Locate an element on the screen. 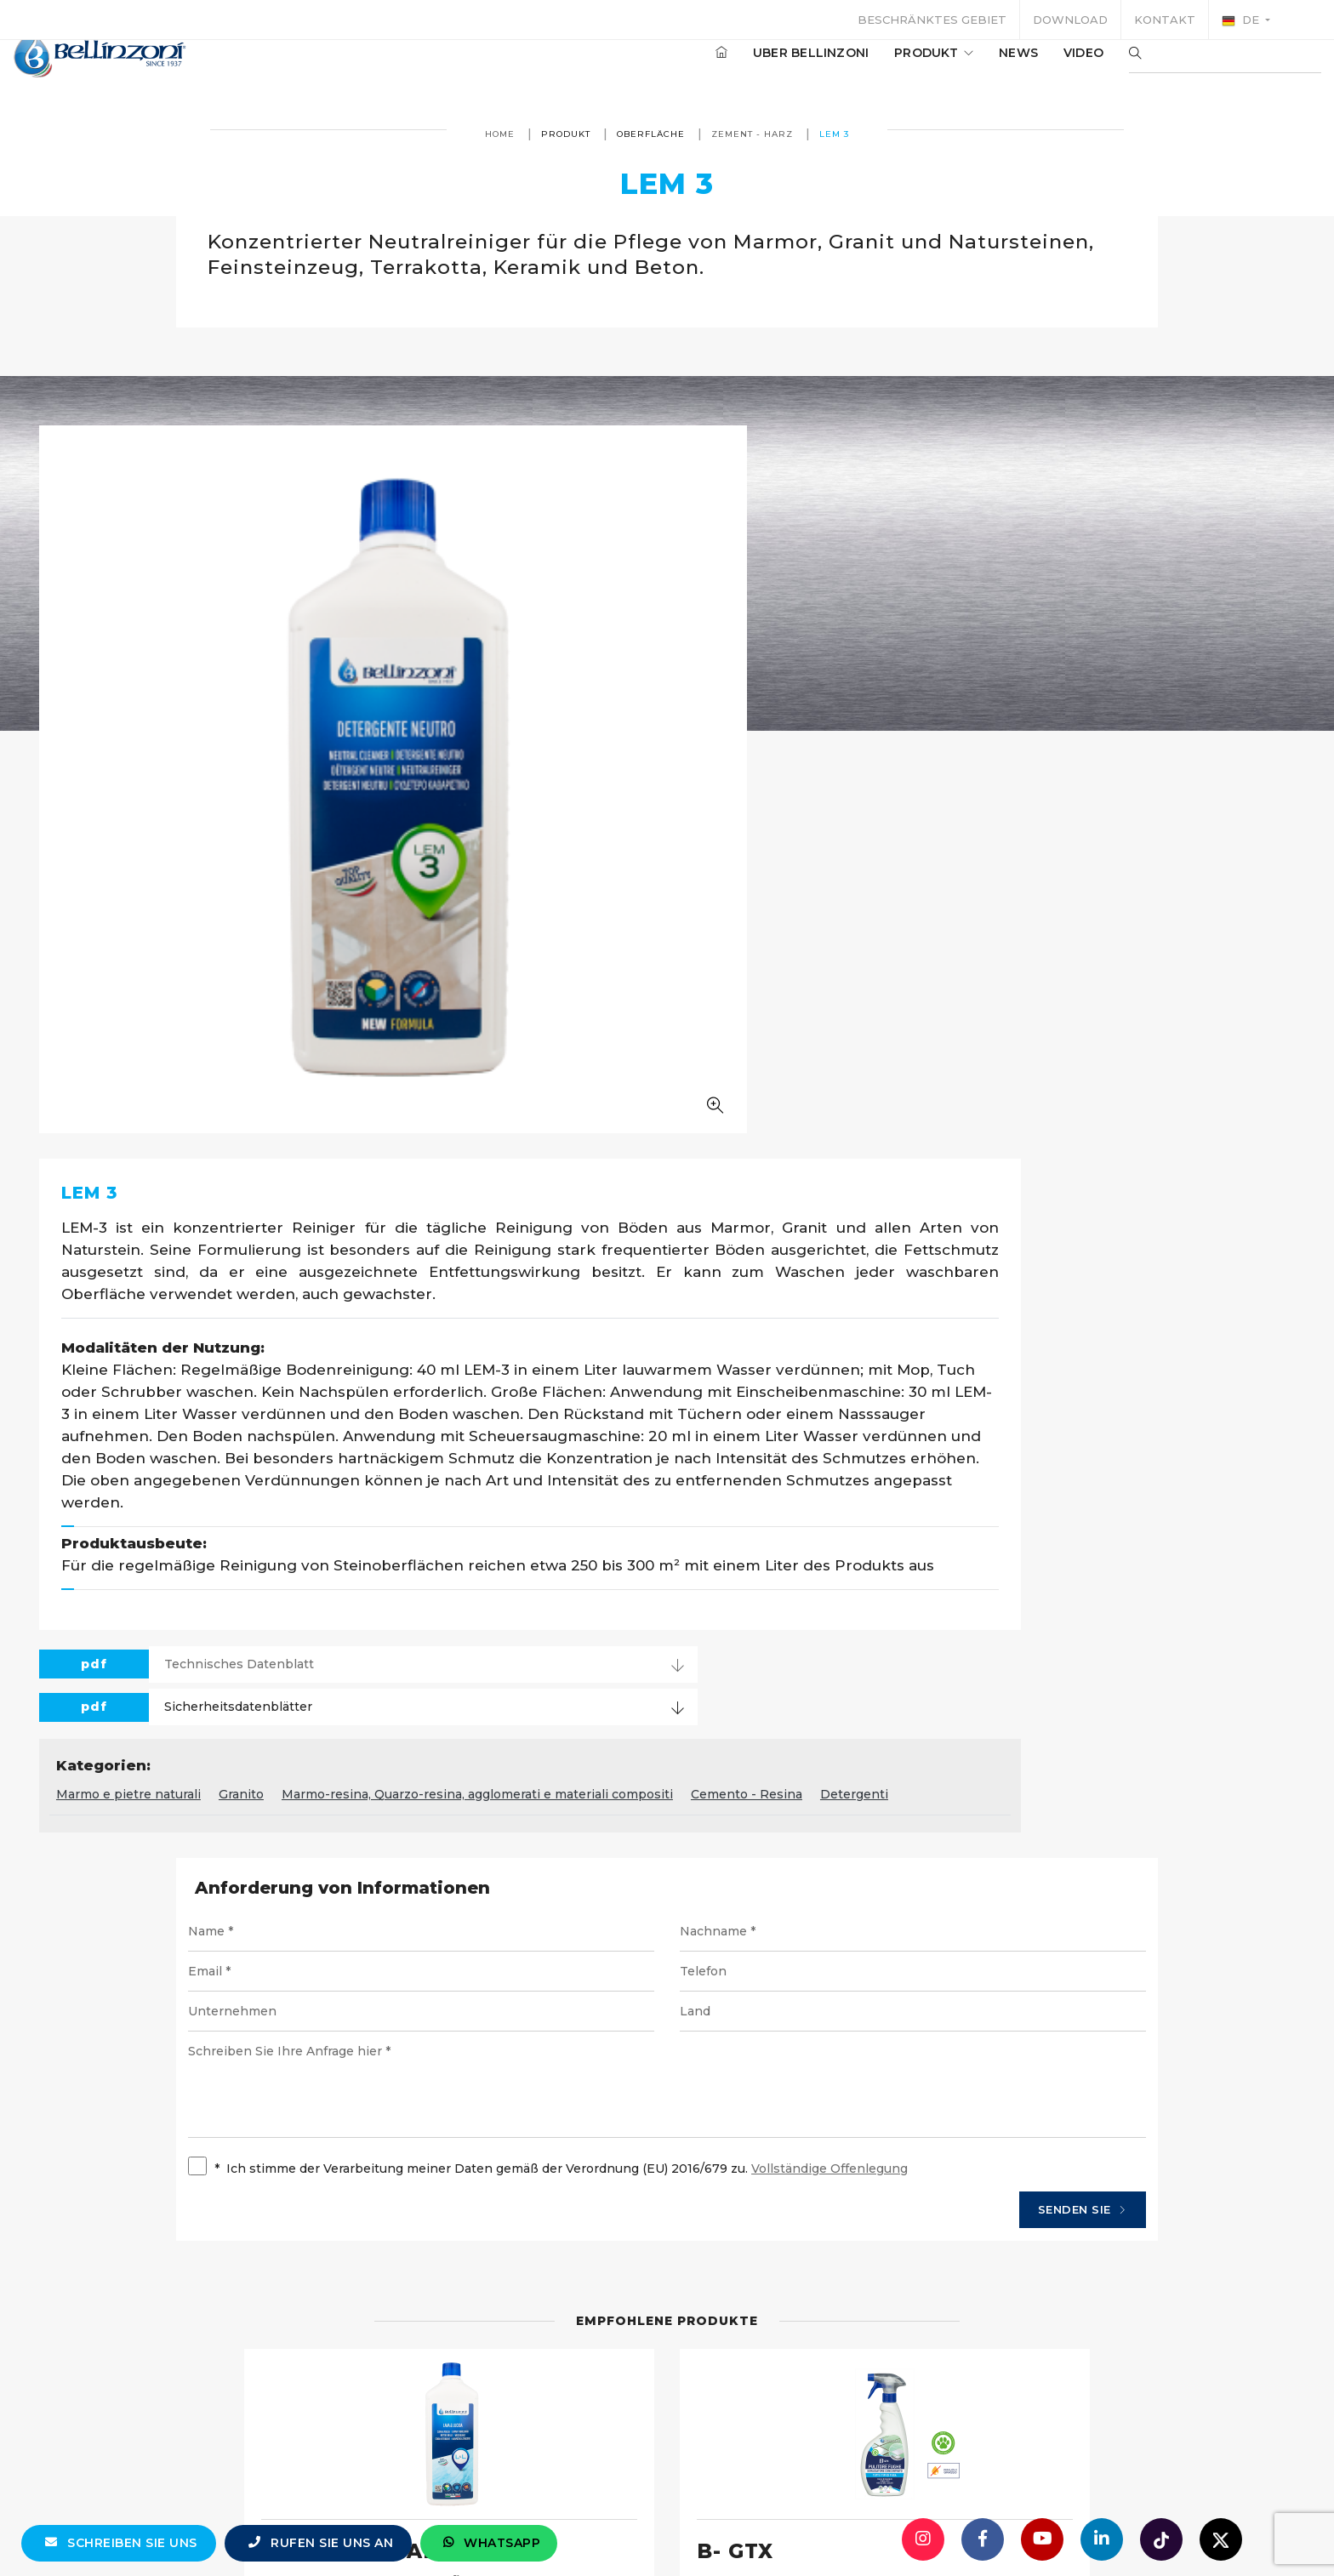  Home is located at coordinates (500, 134).